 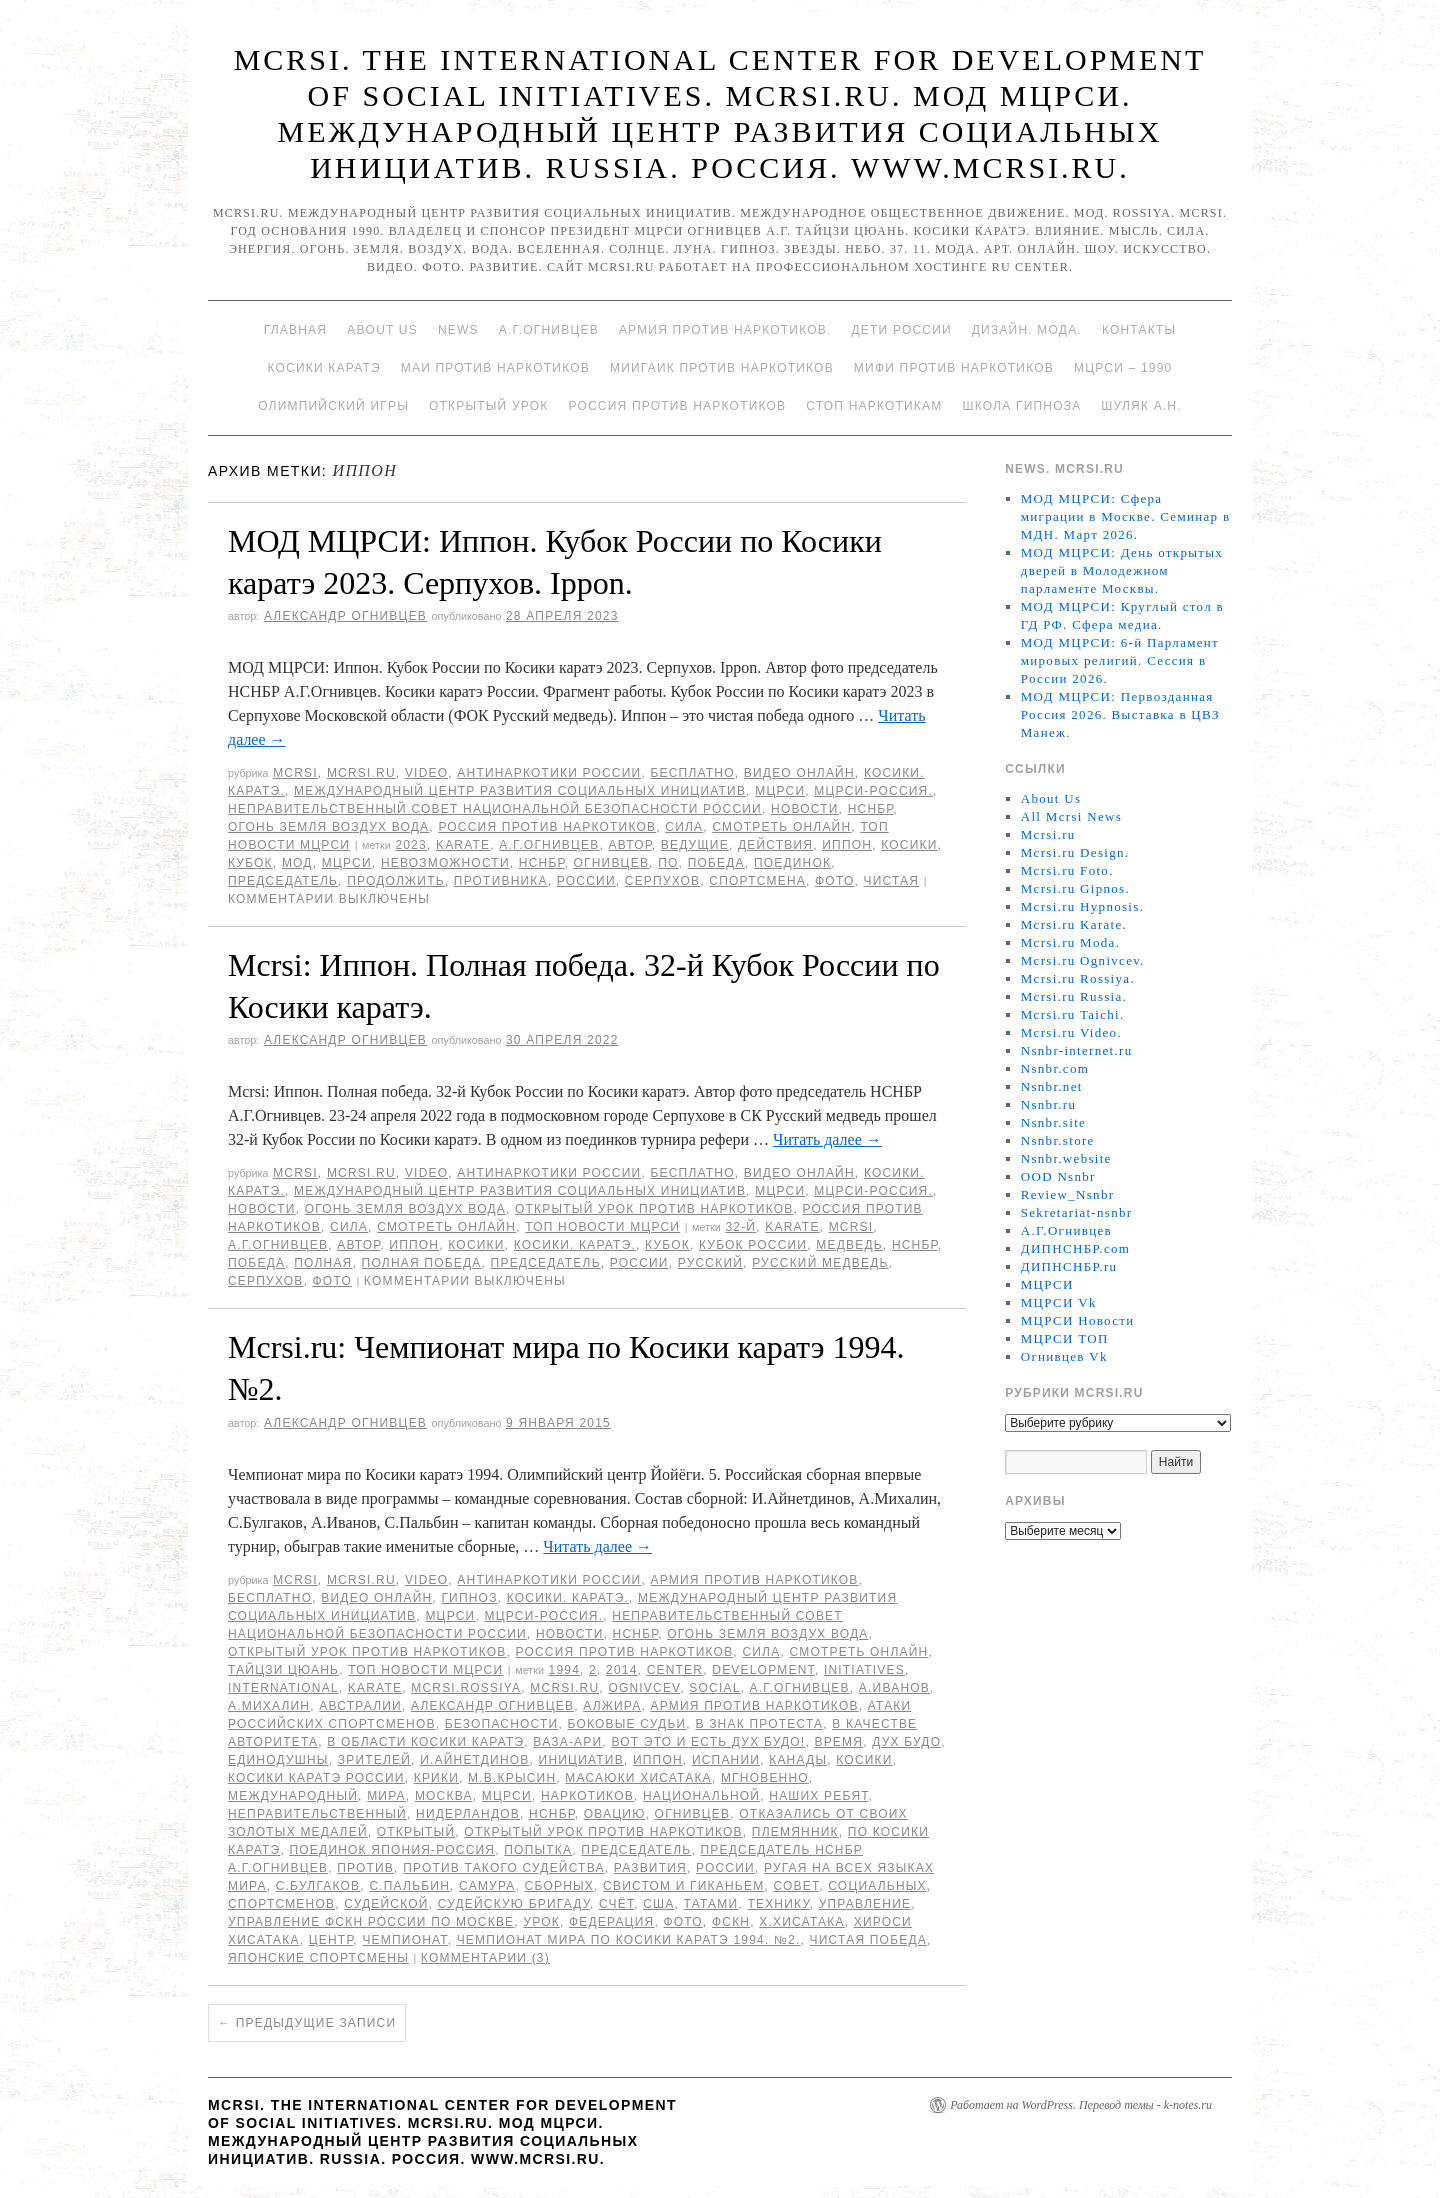 What do you see at coordinates (382, 330) in the screenshot?
I see `About Us` at bounding box center [382, 330].